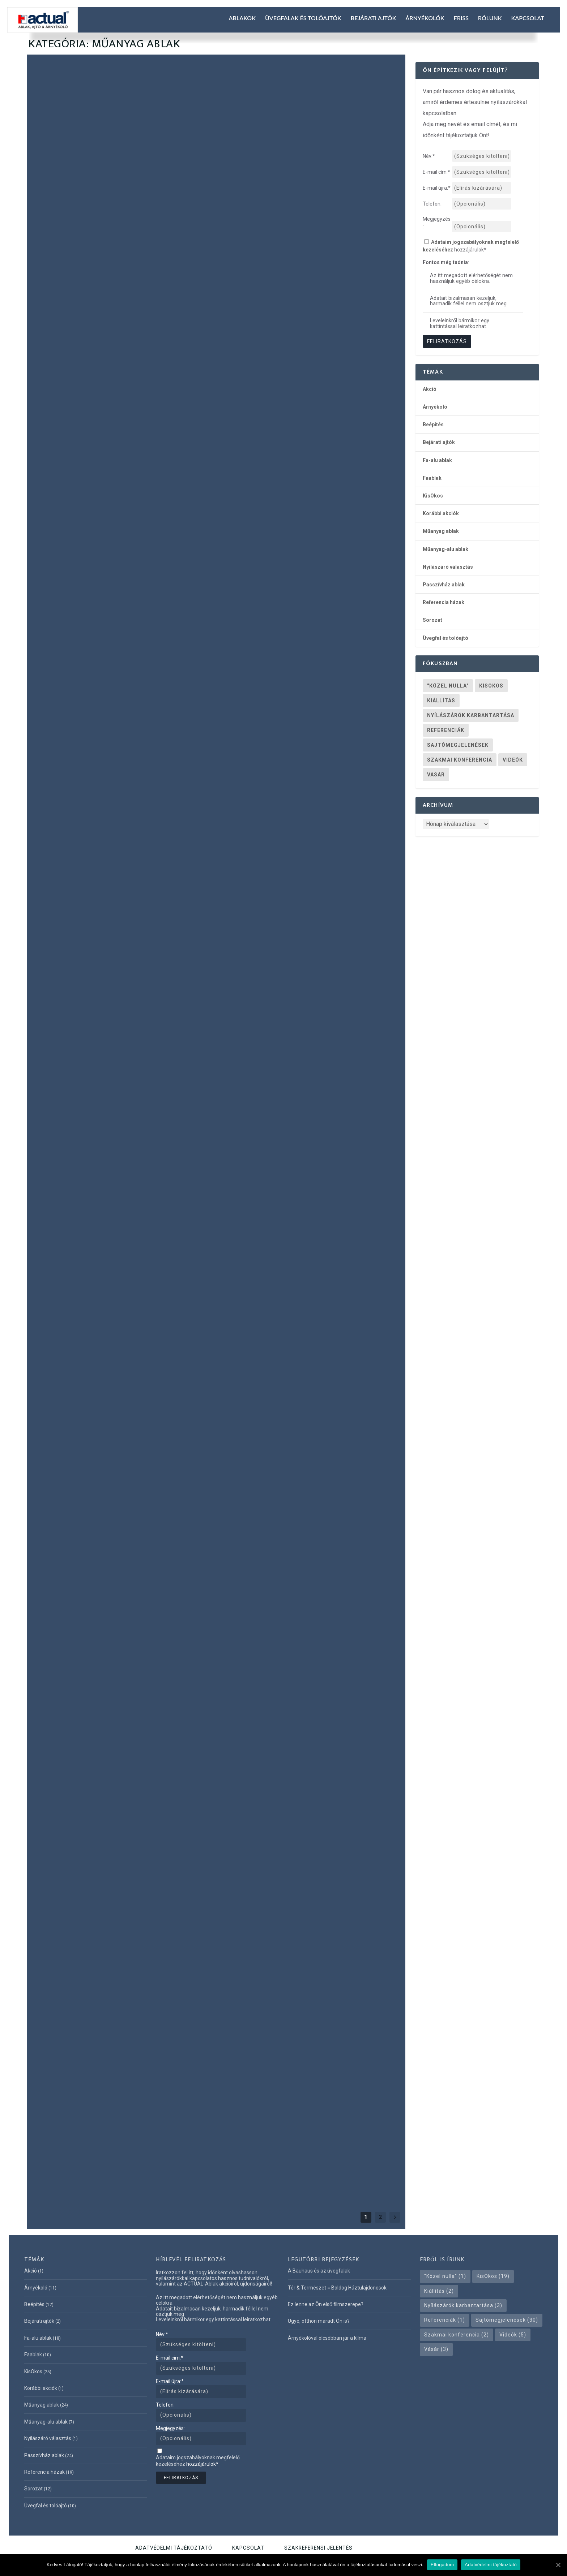 This screenshot has width=567, height=2576. Describe the element at coordinates (285, 686) in the screenshot. I see `Modern Bauhaus-üvegfalak` at that location.